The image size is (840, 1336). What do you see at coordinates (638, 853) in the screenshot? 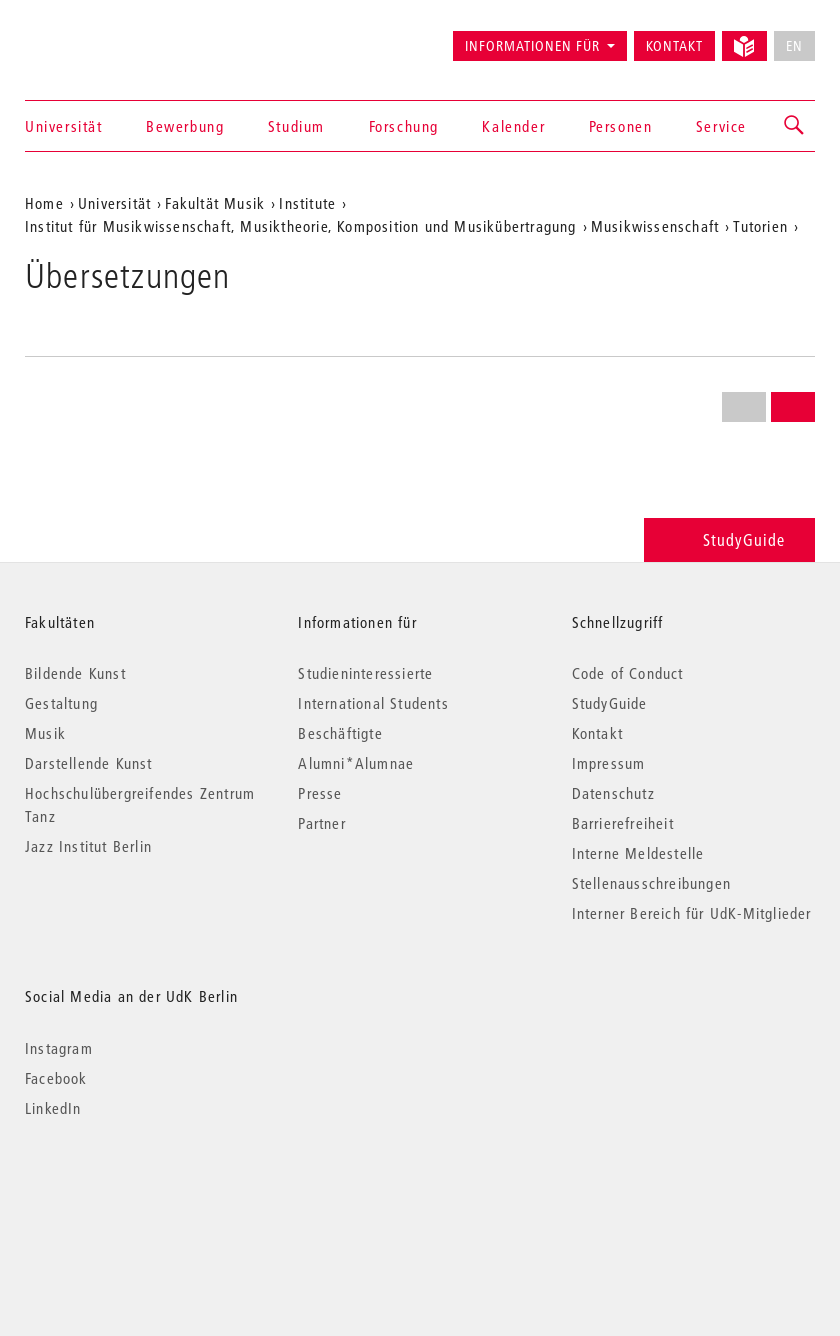
I see `Interne Meldestelle` at bounding box center [638, 853].